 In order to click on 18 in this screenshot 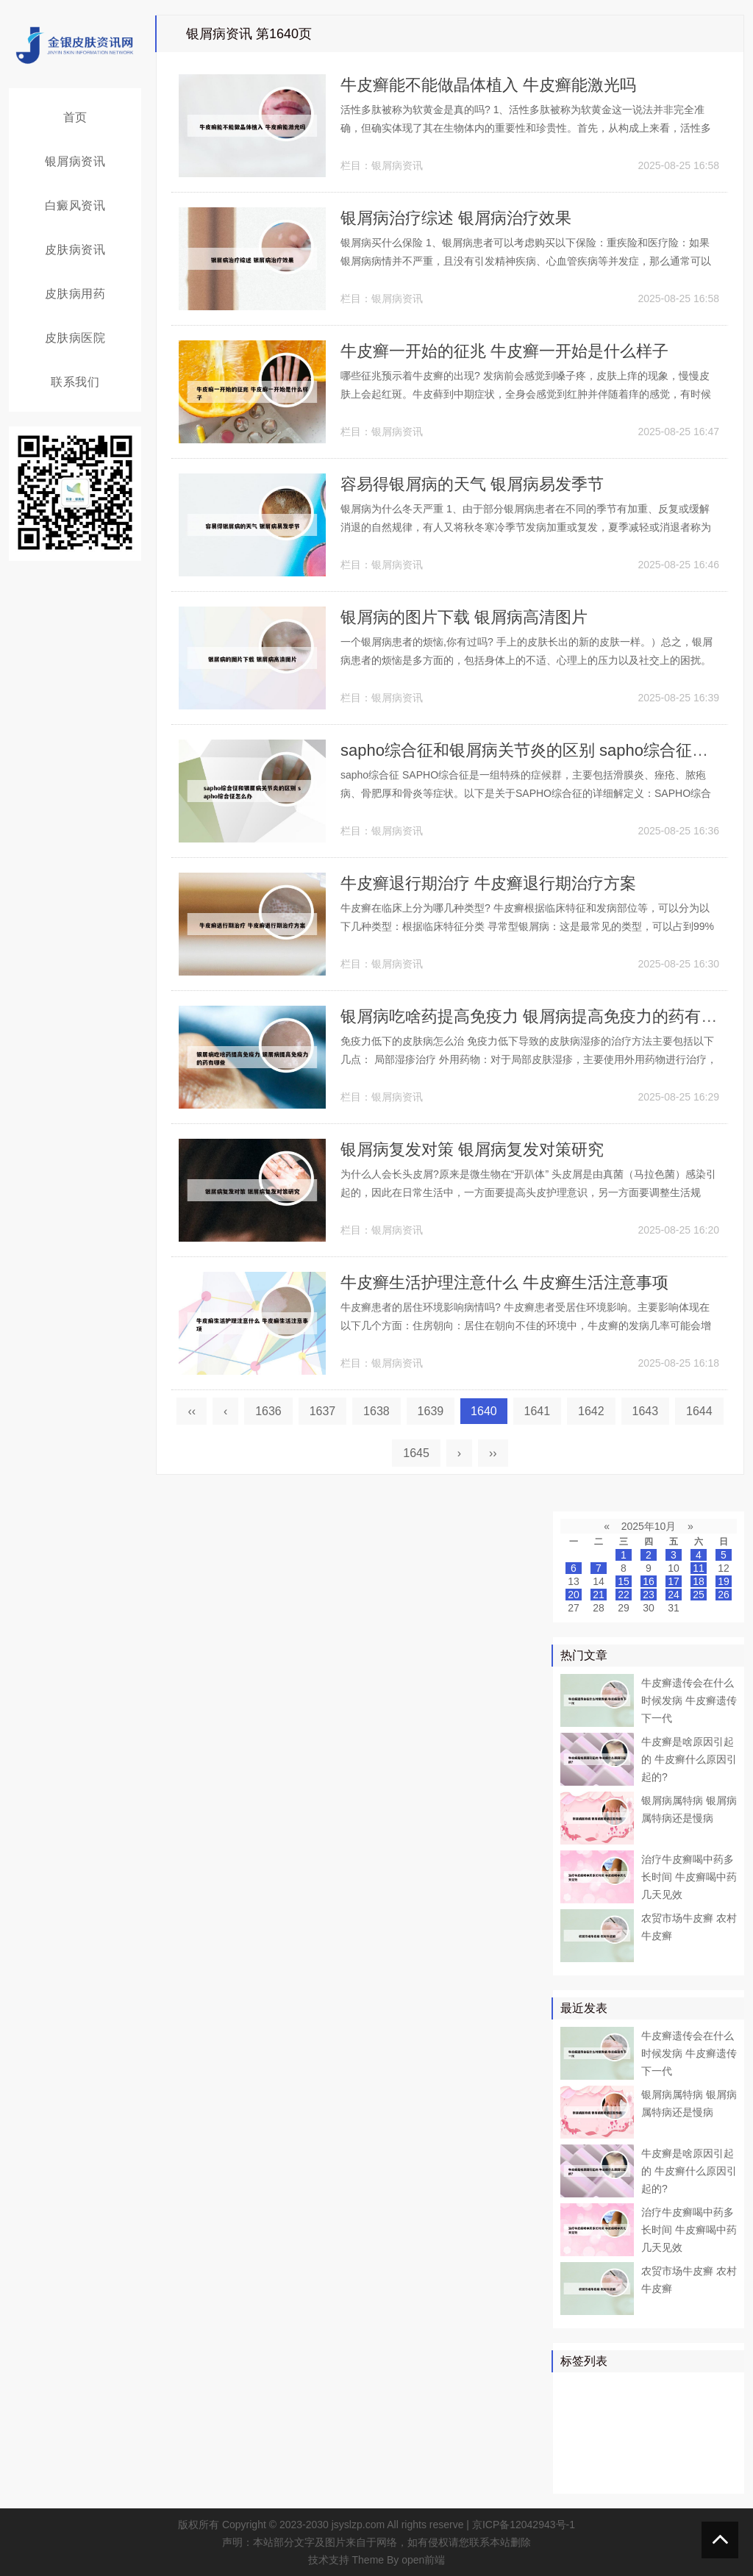, I will do `click(698, 1581)`.